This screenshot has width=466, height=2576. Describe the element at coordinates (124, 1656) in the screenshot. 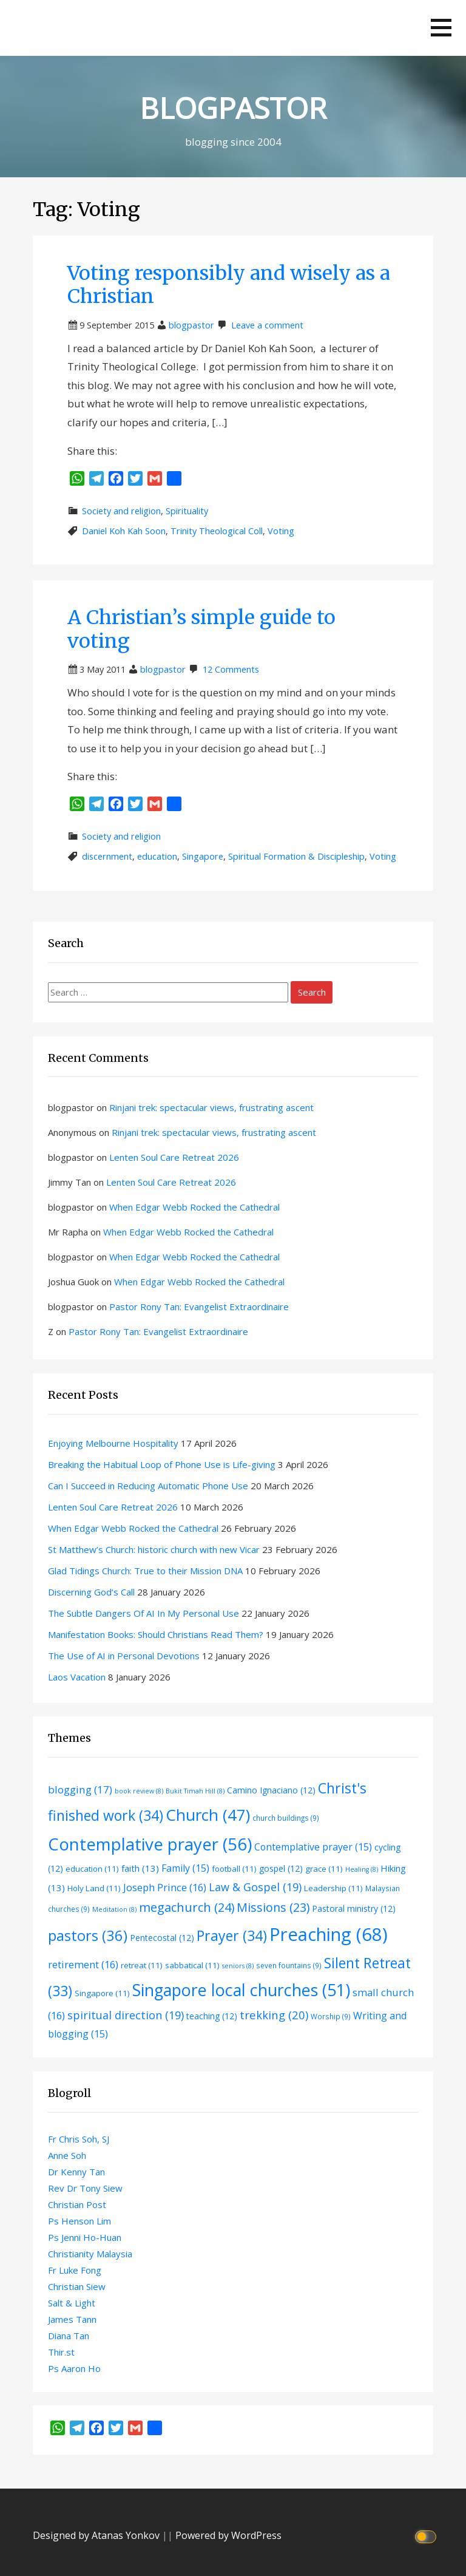

I see `The Use of AI in Personal Devotions` at that location.